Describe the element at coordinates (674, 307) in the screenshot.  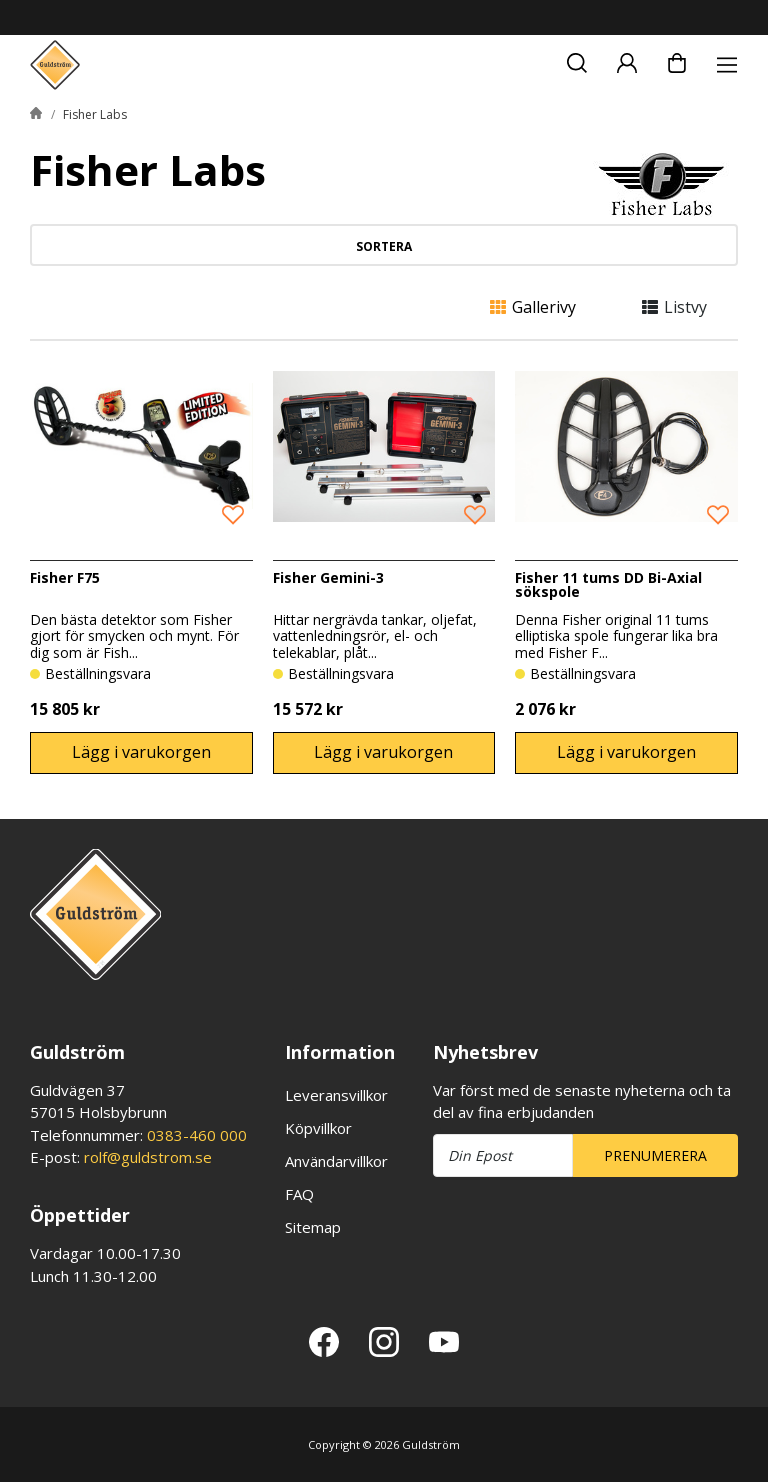
I see `Listvy` at that location.